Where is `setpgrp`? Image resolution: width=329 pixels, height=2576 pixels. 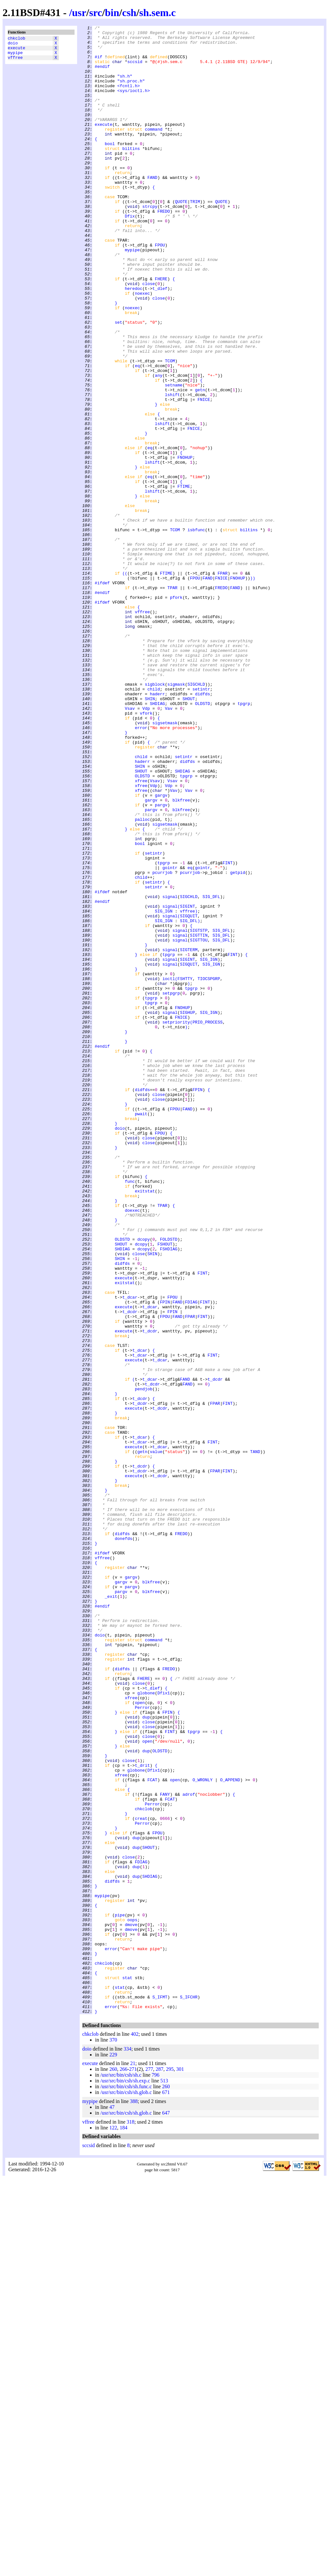
setpgrp is located at coordinates (171, 1187).